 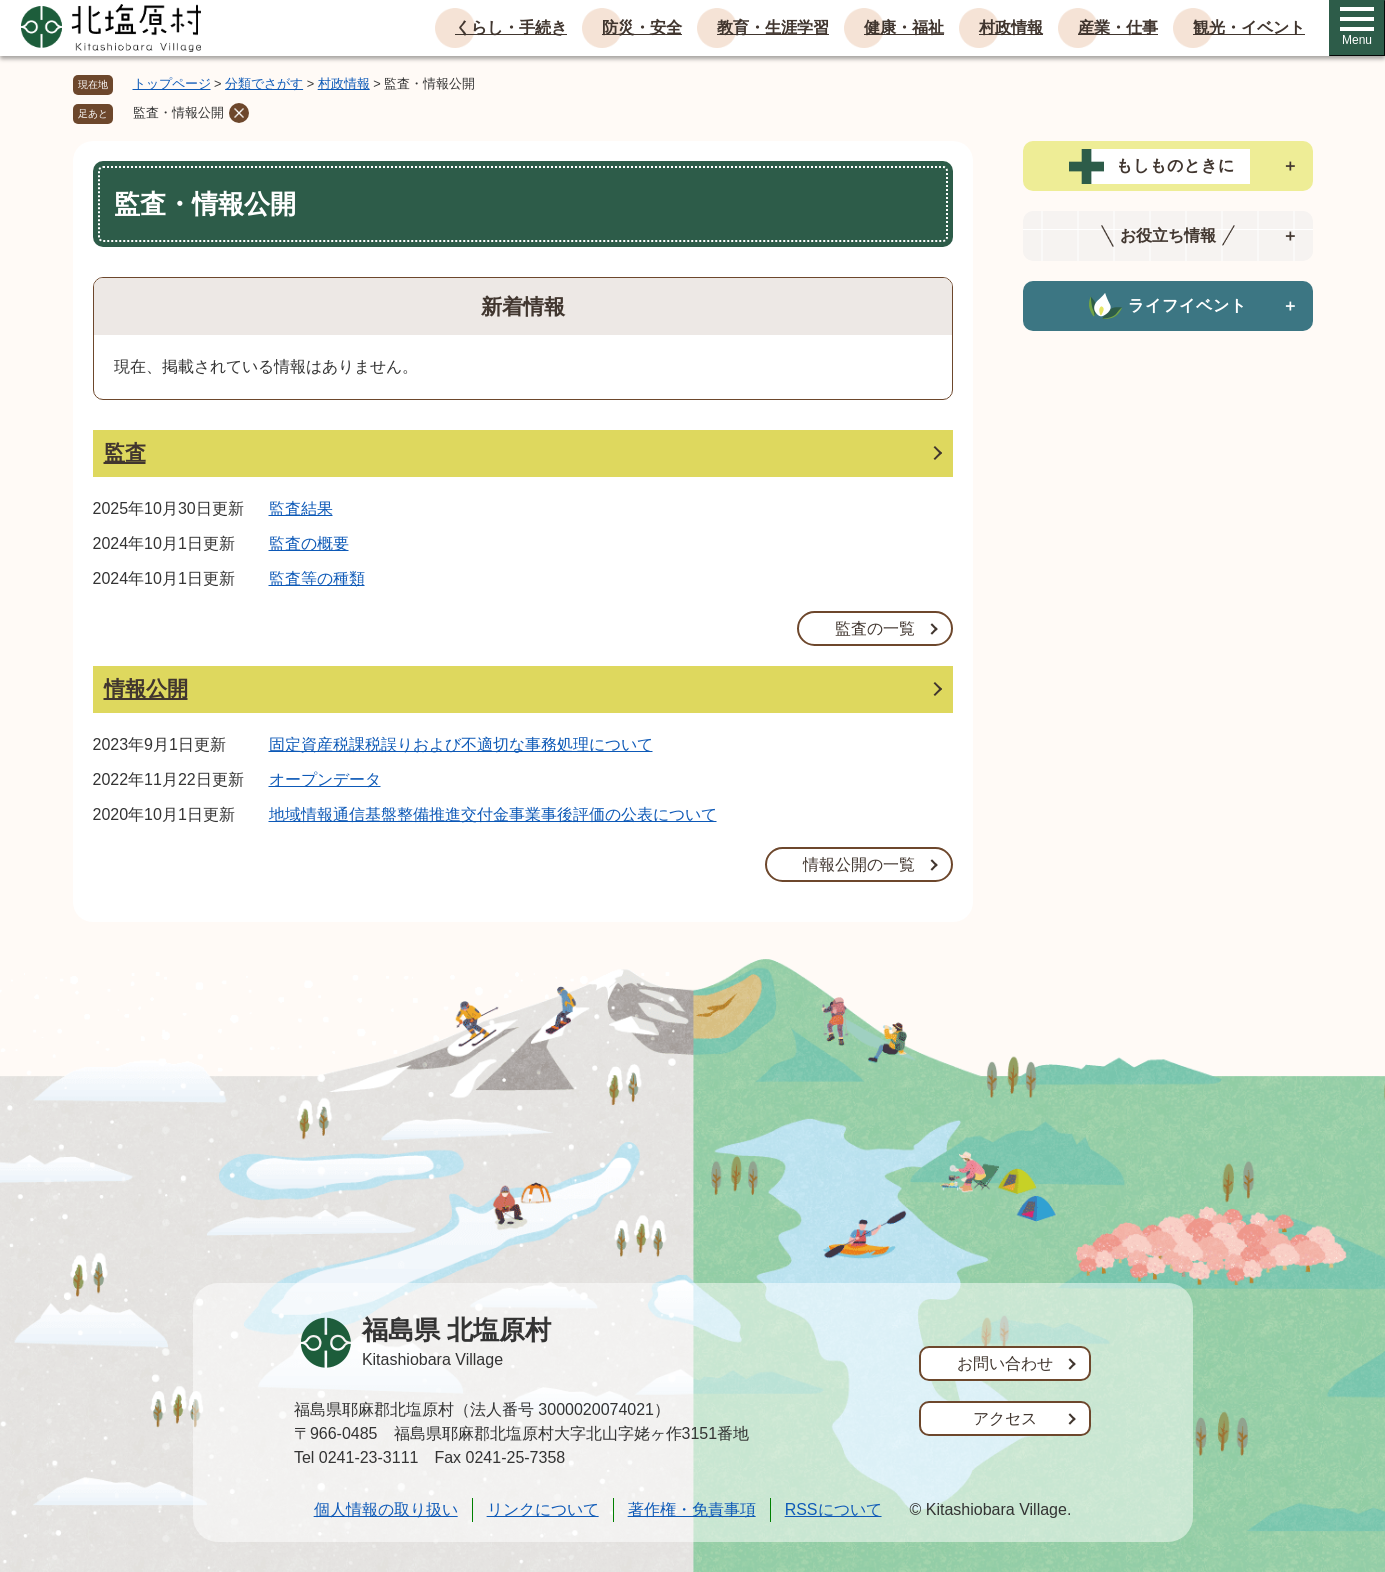 What do you see at coordinates (264, 83) in the screenshot?
I see `分類でさがす` at bounding box center [264, 83].